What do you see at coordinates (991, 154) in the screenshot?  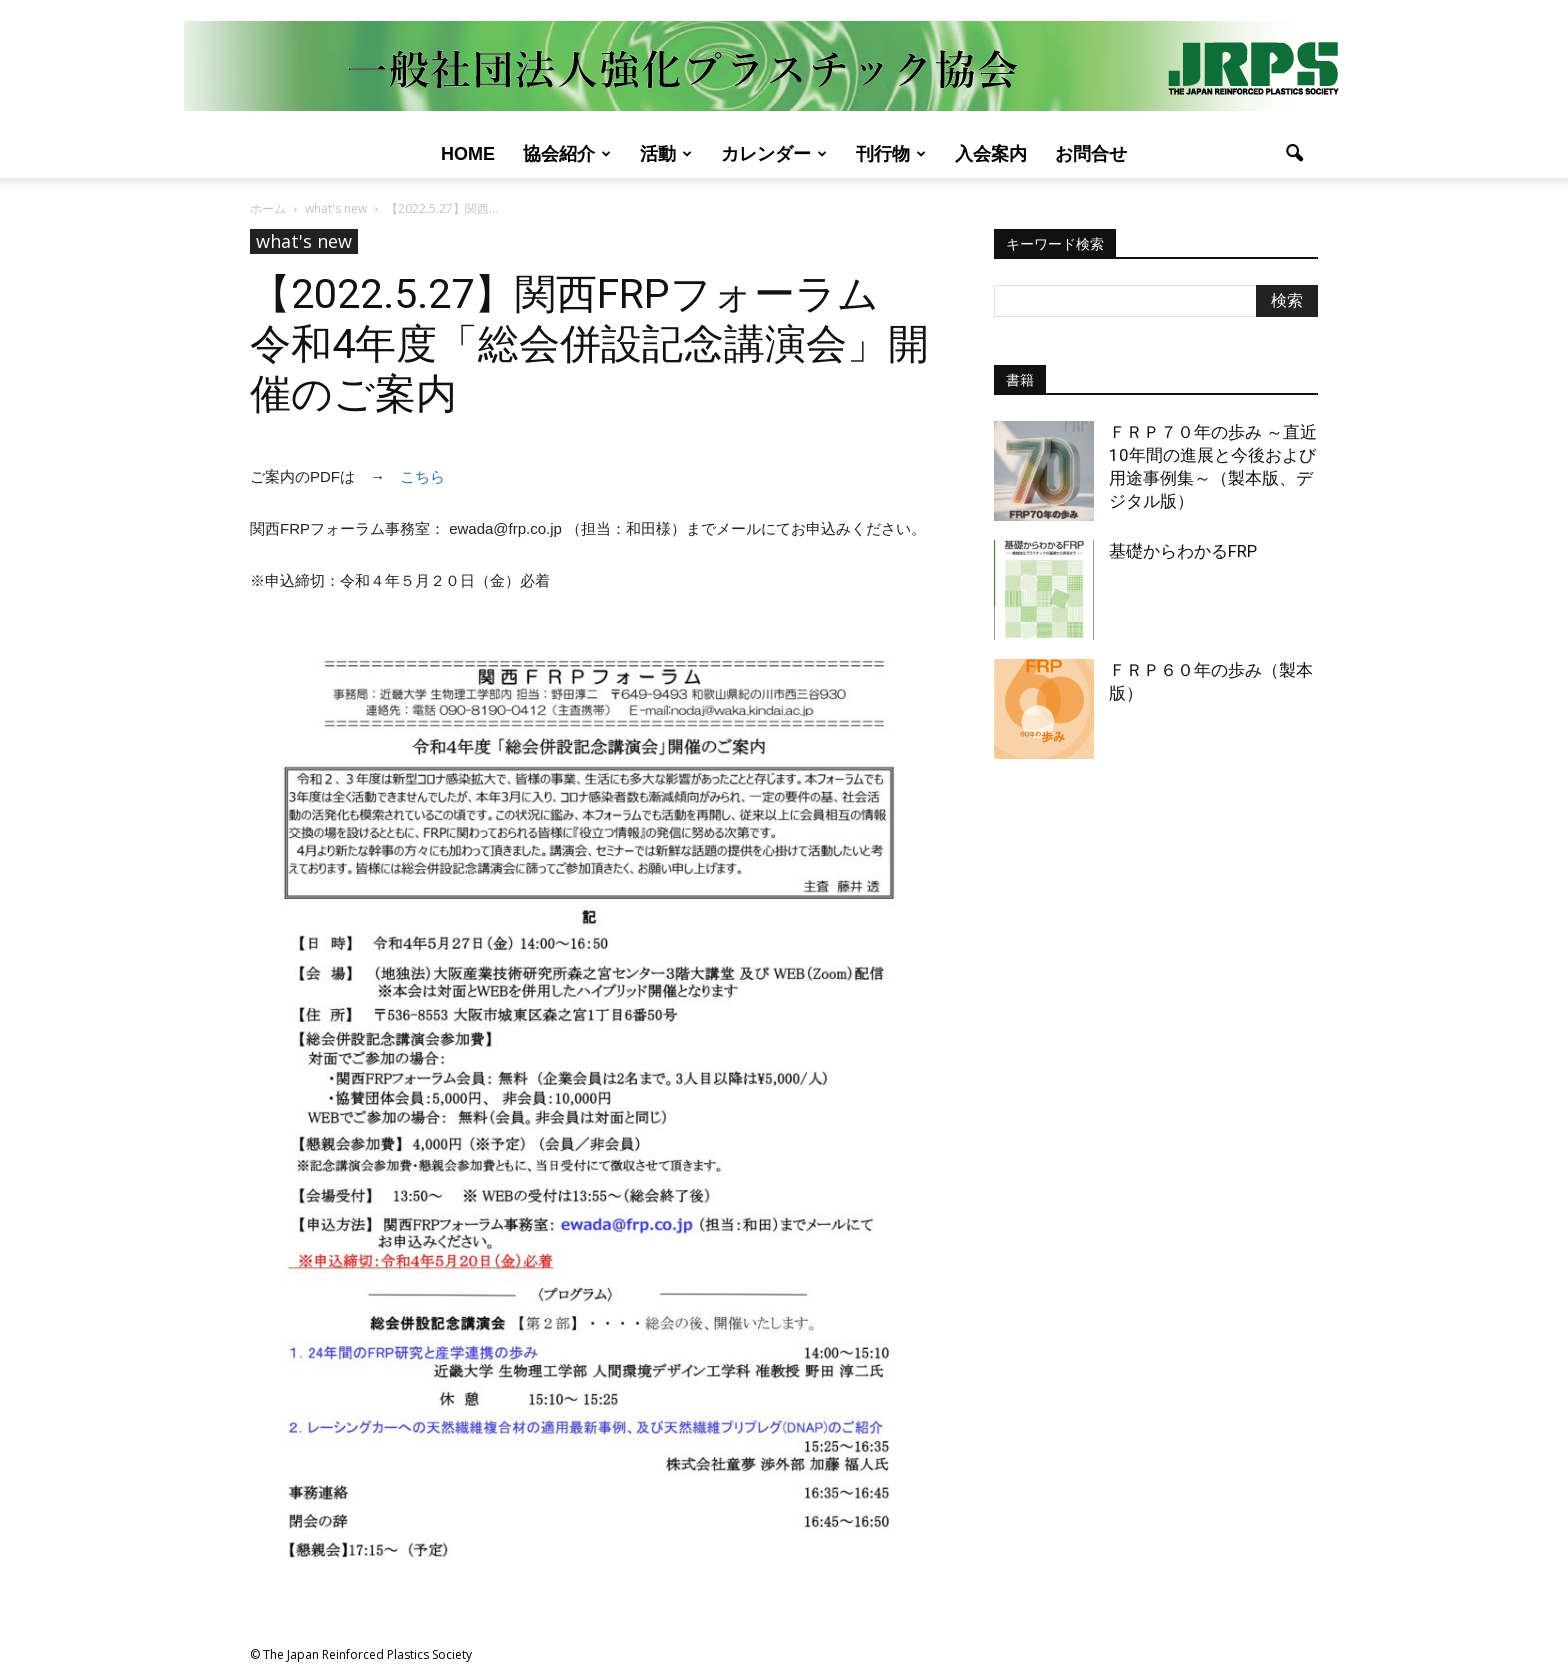 I see `入会案内` at bounding box center [991, 154].